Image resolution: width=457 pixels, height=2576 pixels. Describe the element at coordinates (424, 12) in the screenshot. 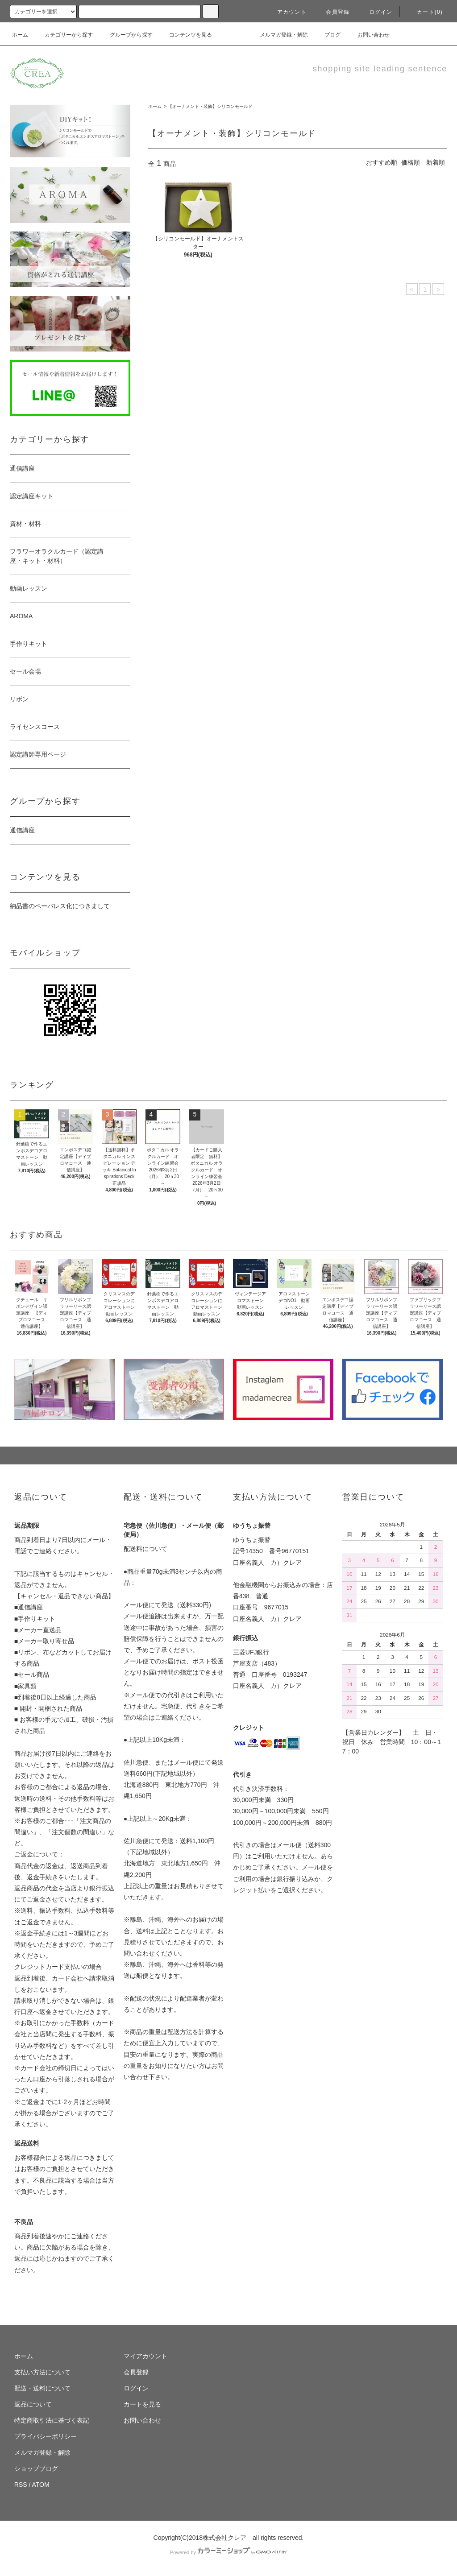

I see `カート(0)` at that location.